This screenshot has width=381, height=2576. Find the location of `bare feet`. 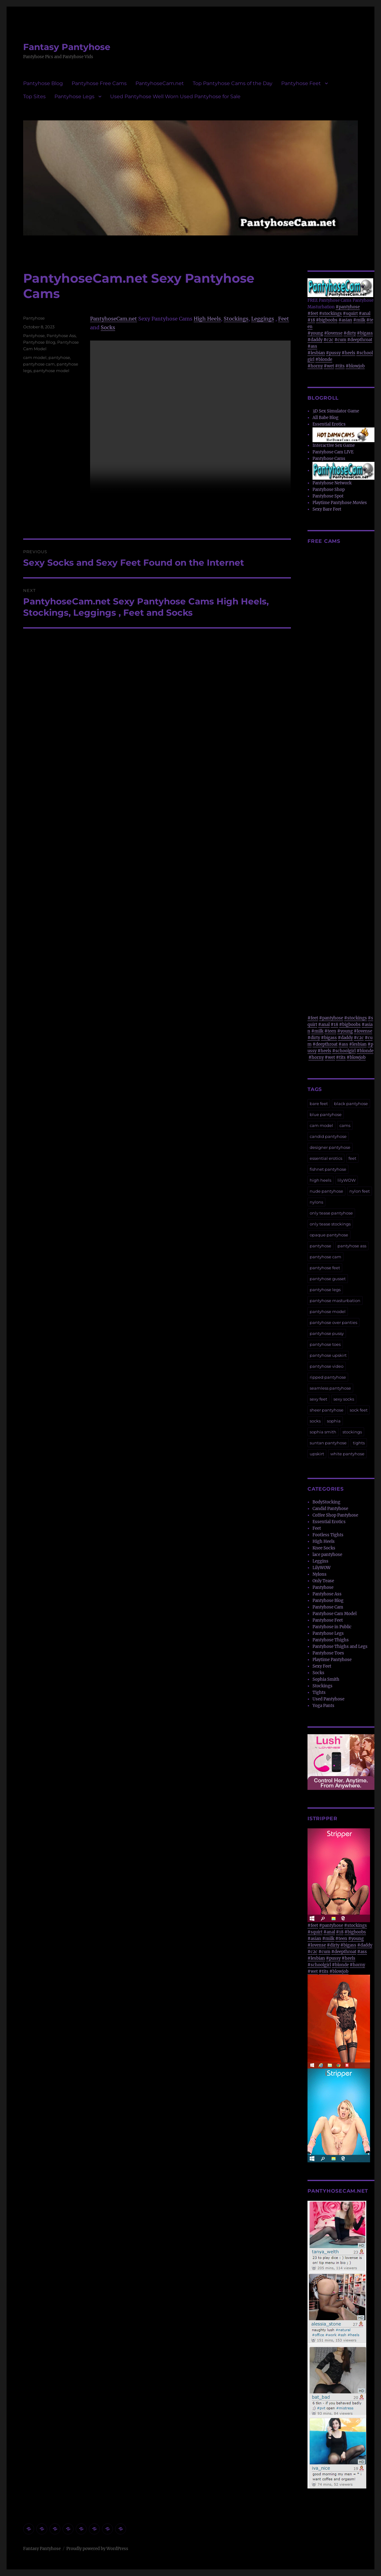

bare feet is located at coordinates (319, 1103).